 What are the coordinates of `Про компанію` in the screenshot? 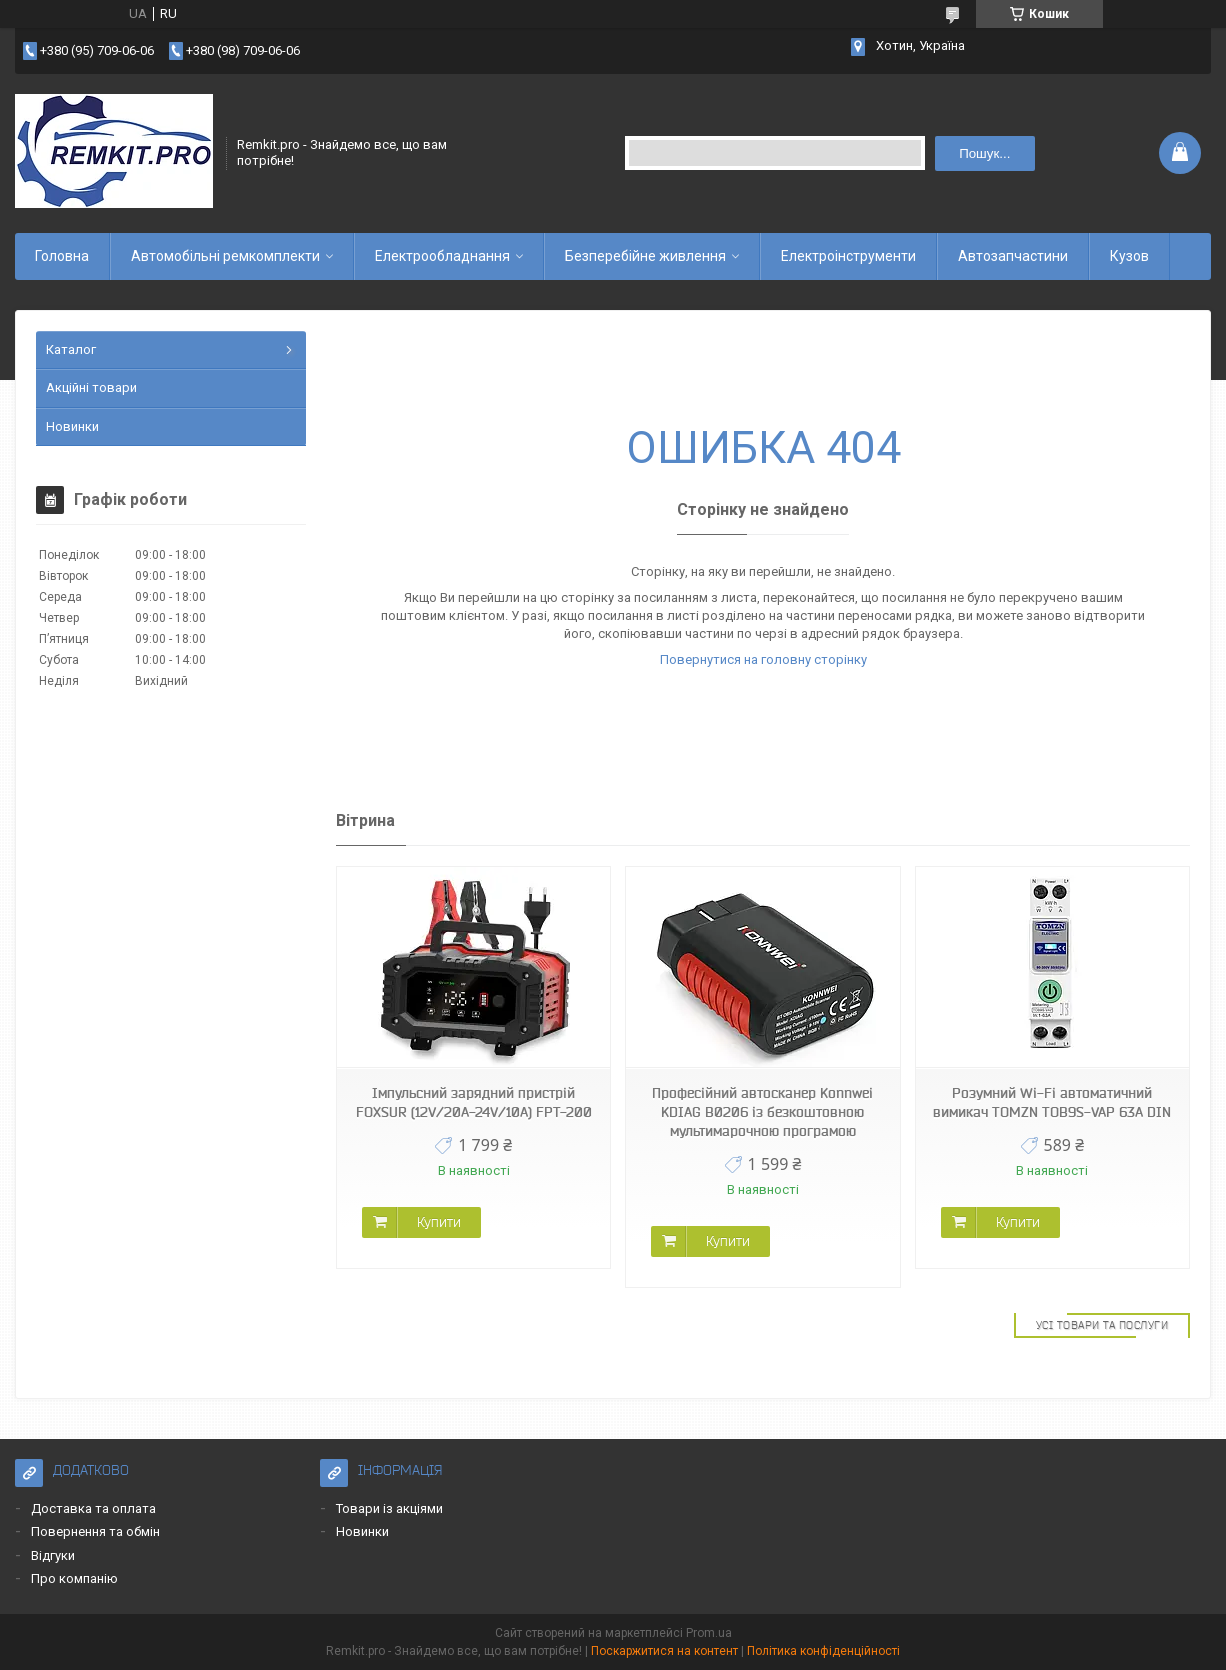 It's located at (74, 1578).